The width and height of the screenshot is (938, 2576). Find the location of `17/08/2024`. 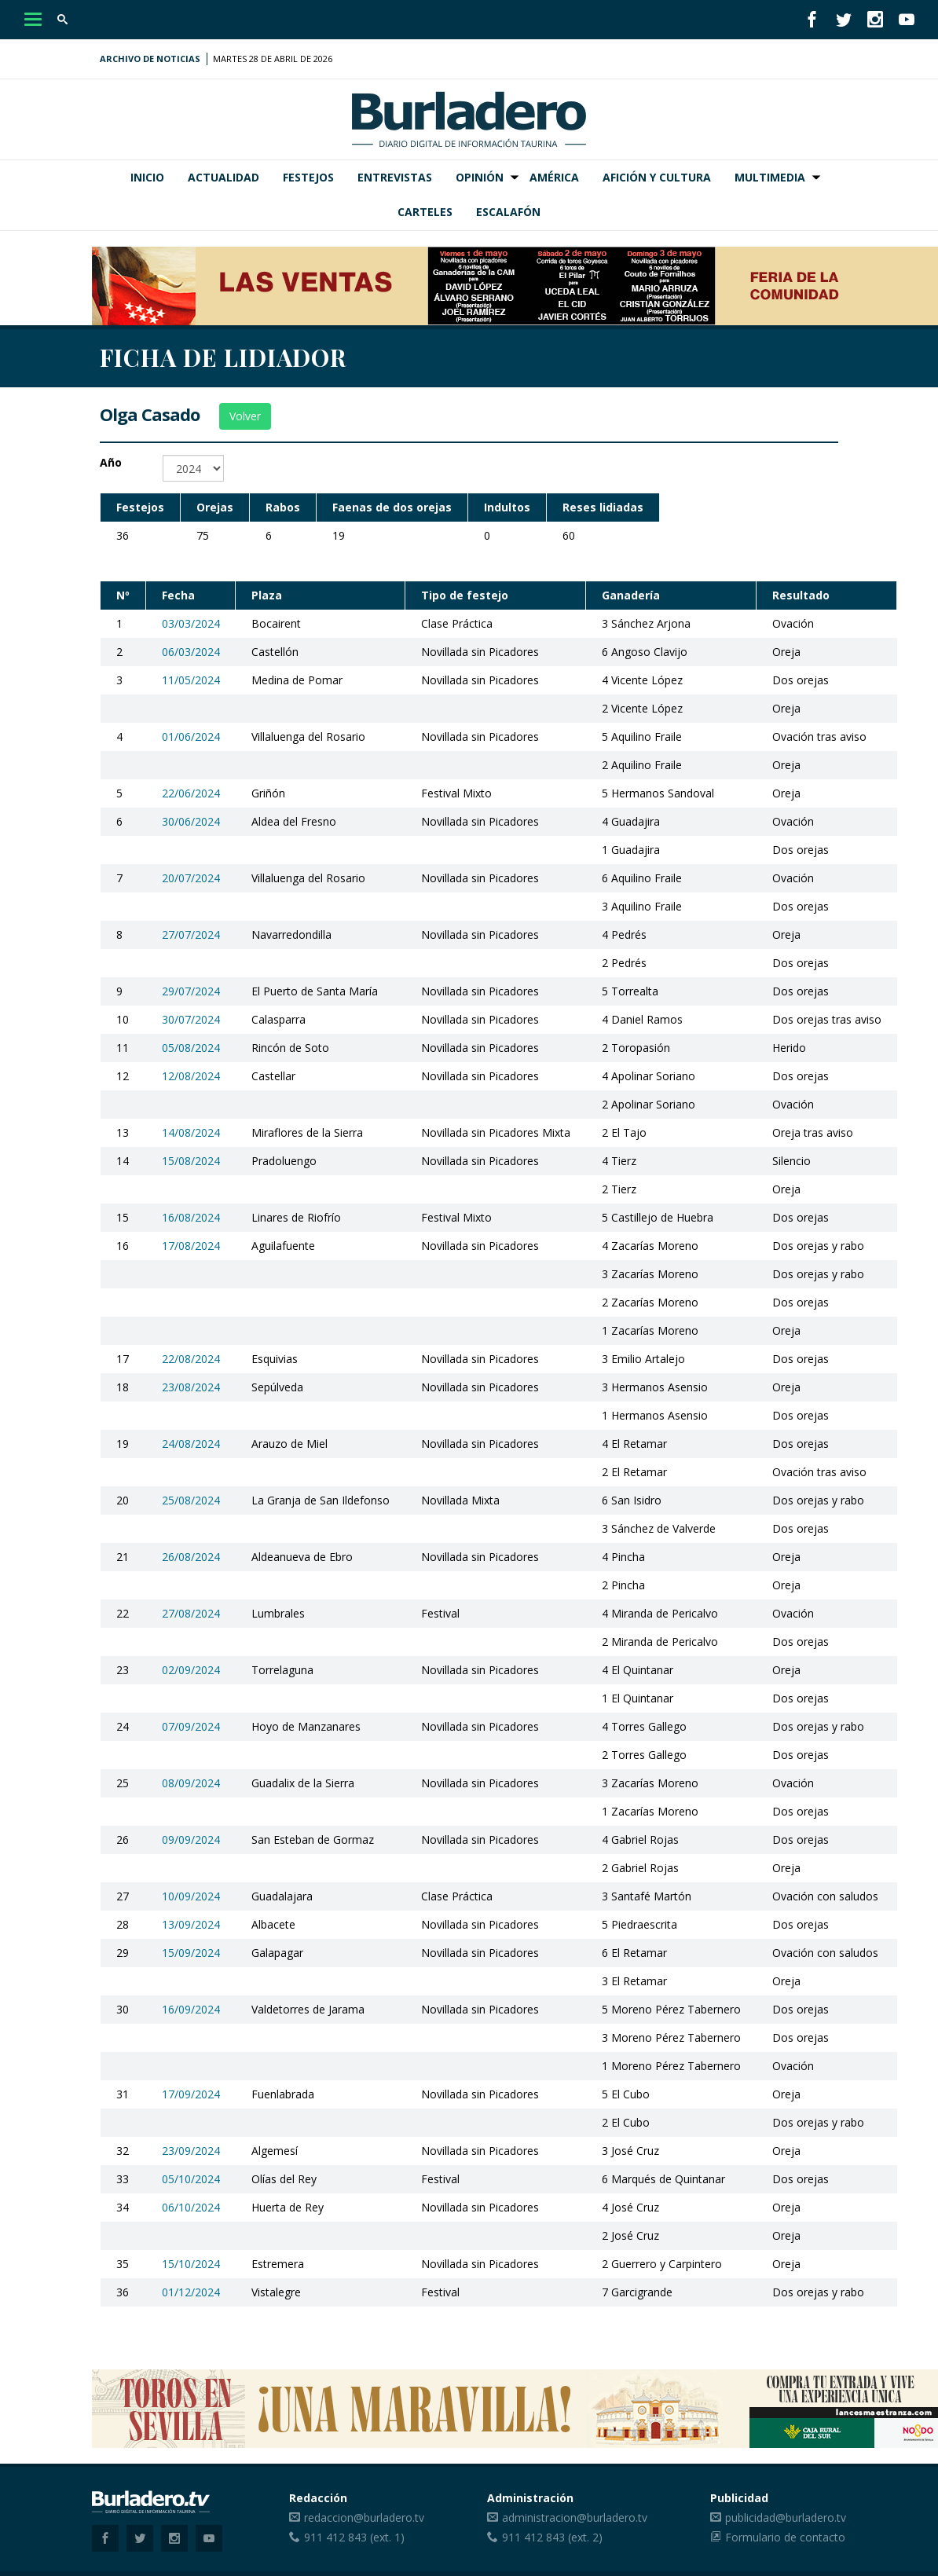

17/08/2024 is located at coordinates (191, 1245).